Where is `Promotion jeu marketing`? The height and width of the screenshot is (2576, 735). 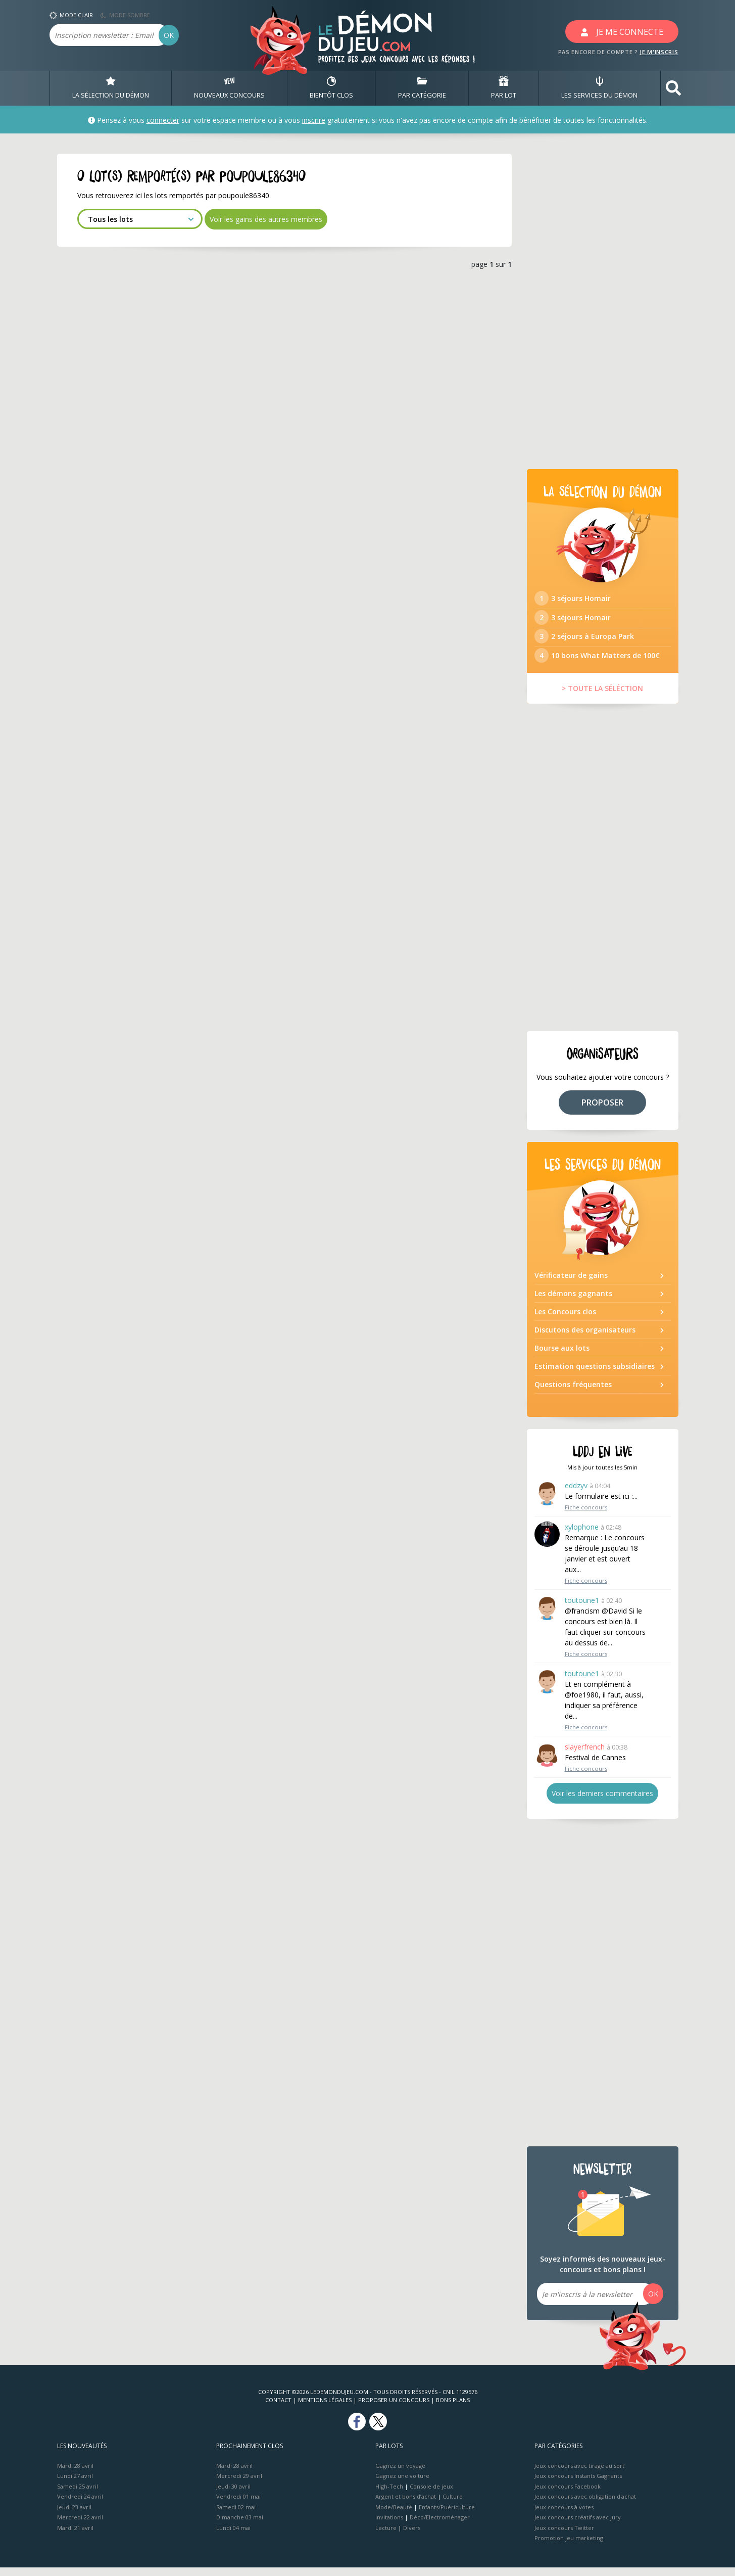 Promotion jeu marketing is located at coordinates (568, 2546).